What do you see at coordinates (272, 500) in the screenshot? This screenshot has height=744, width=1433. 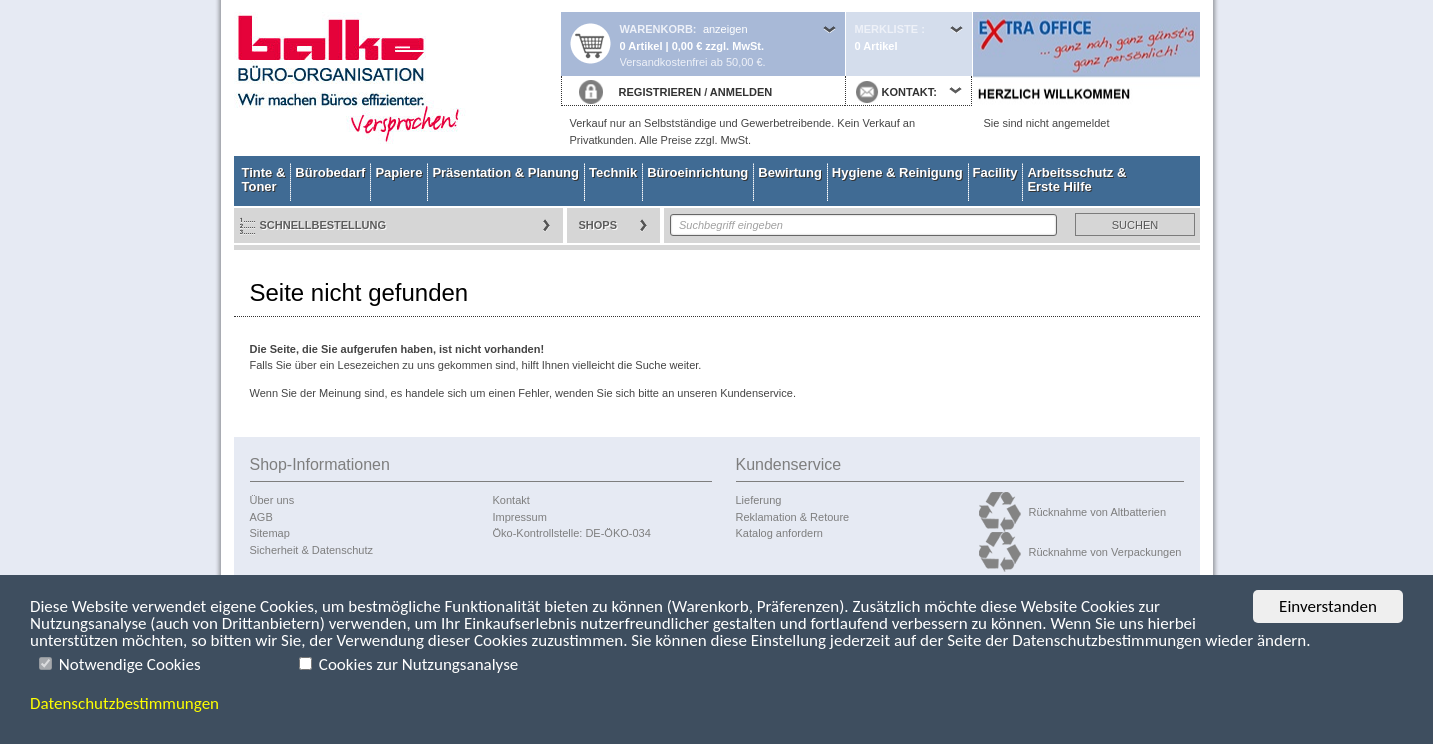 I see `Über uns` at bounding box center [272, 500].